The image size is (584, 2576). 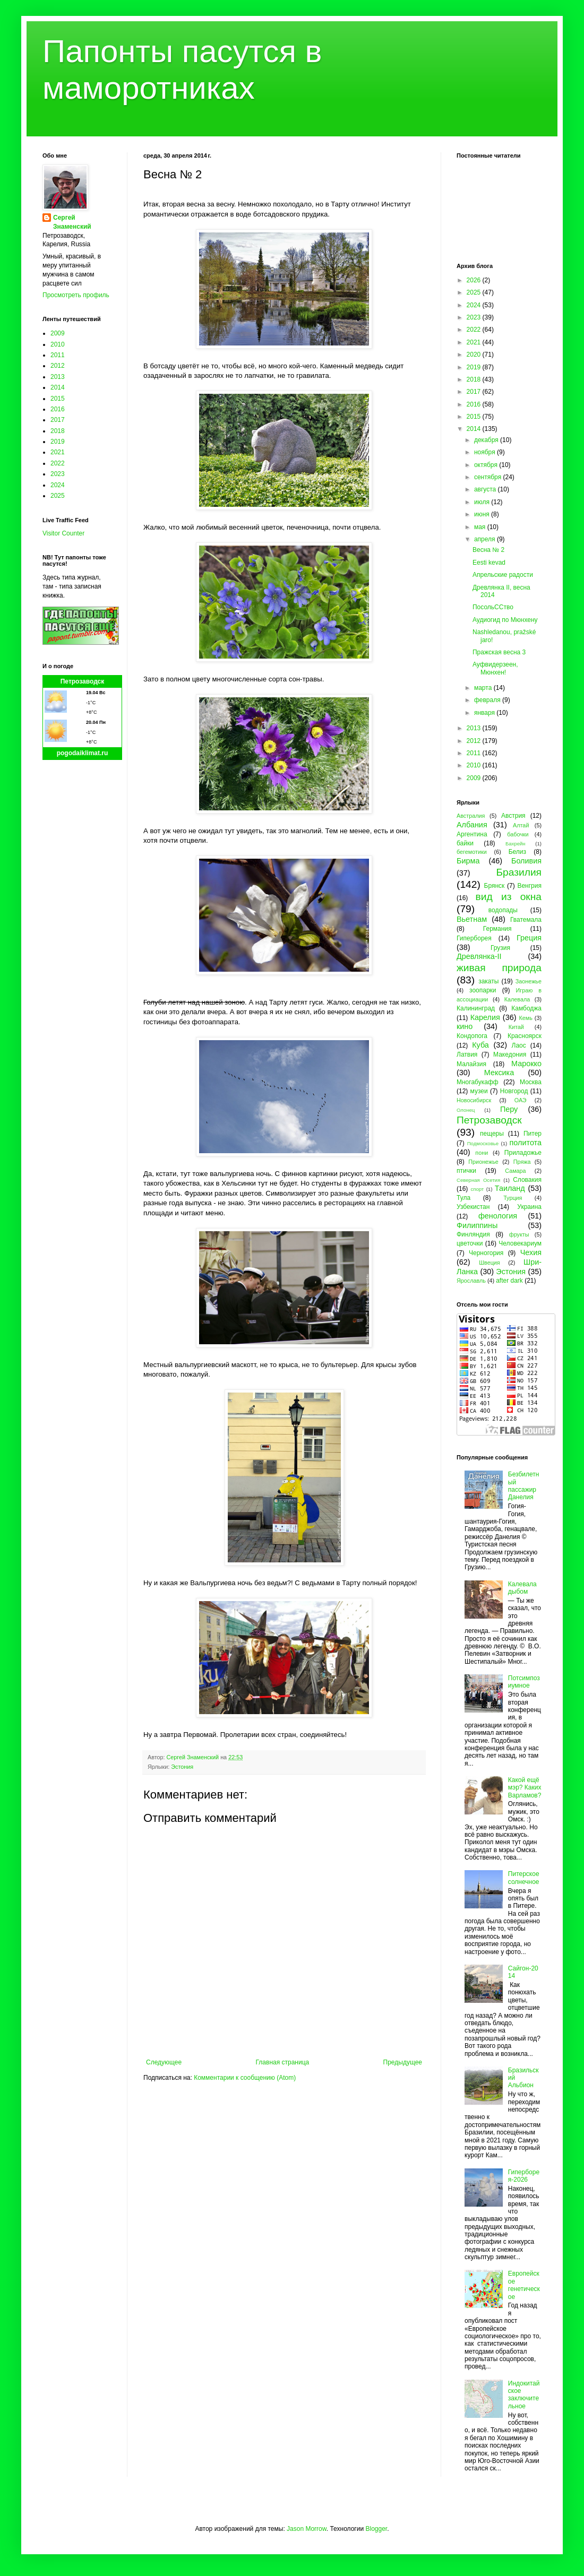 I want to click on Безбилетный пассажир Данелия, so click(x=523, y=1486).